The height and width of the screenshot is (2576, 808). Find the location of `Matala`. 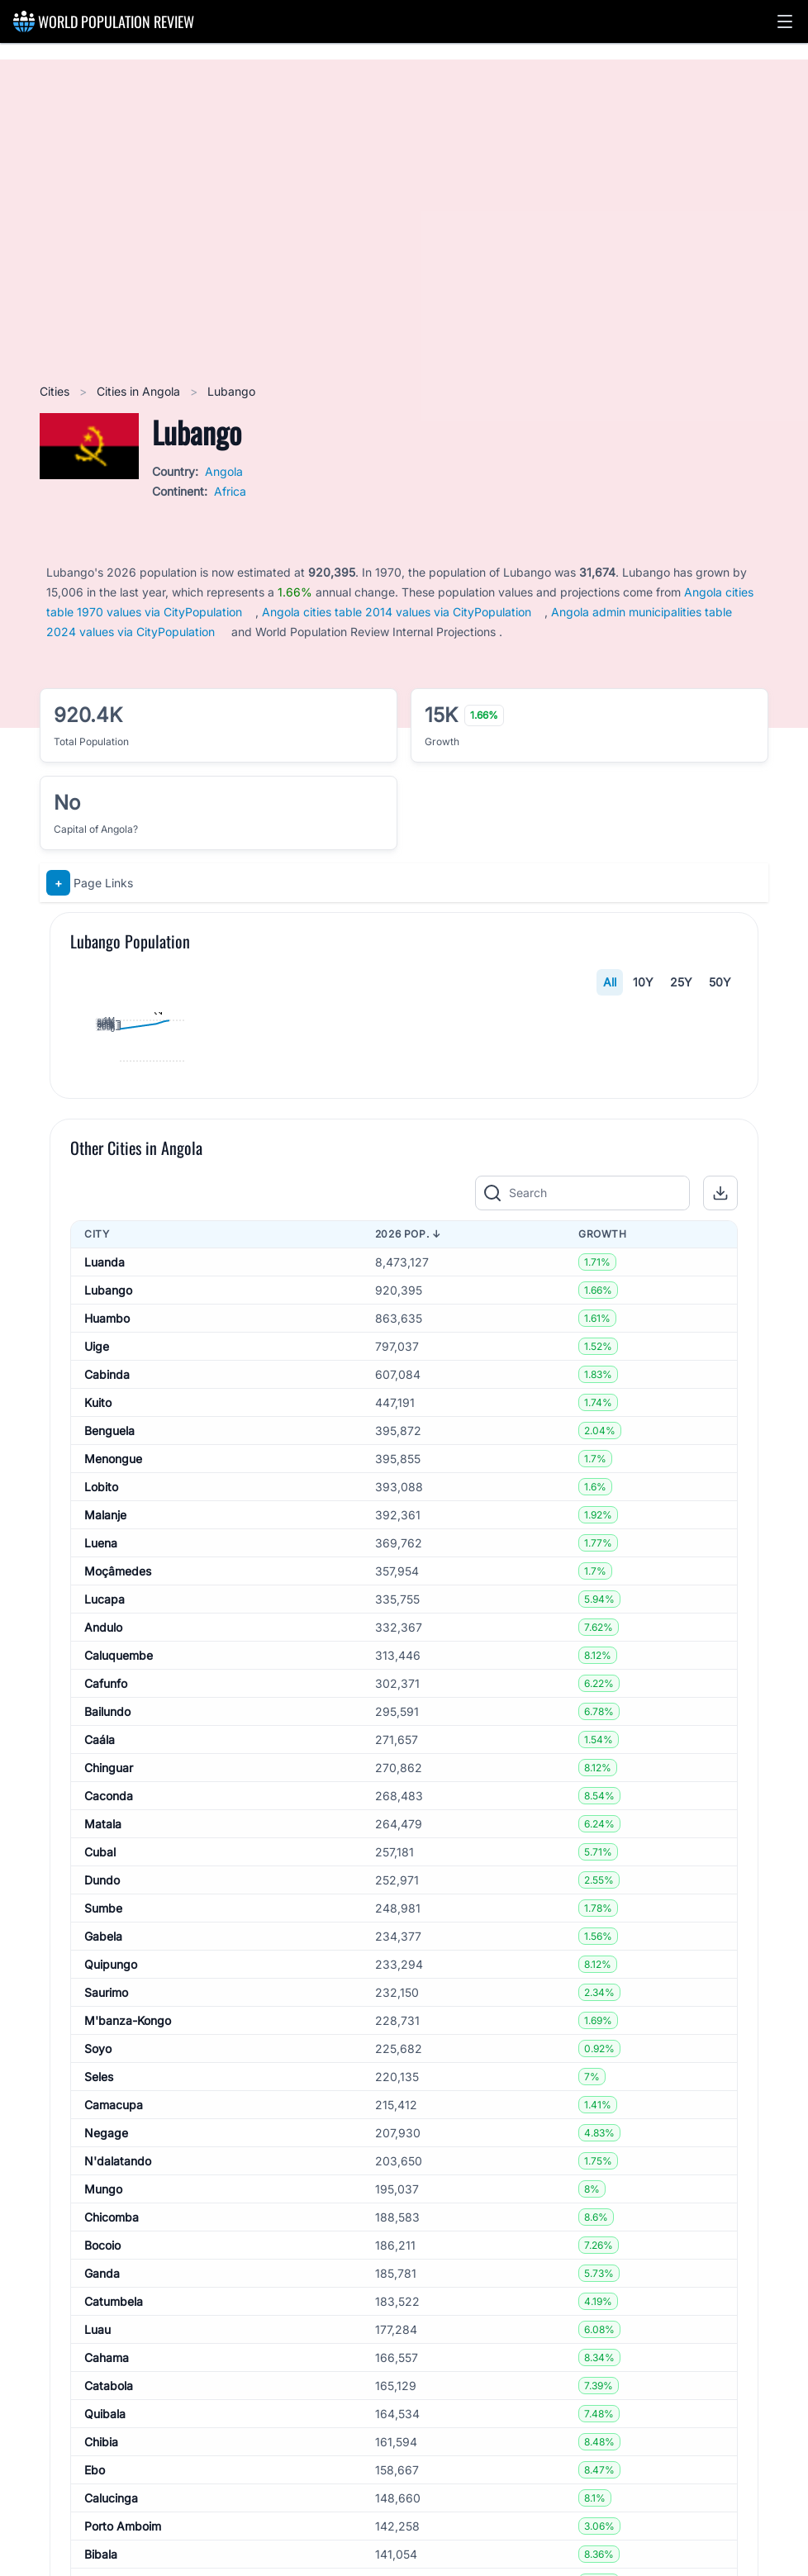

Matala is located at coordinates (102, 2221).